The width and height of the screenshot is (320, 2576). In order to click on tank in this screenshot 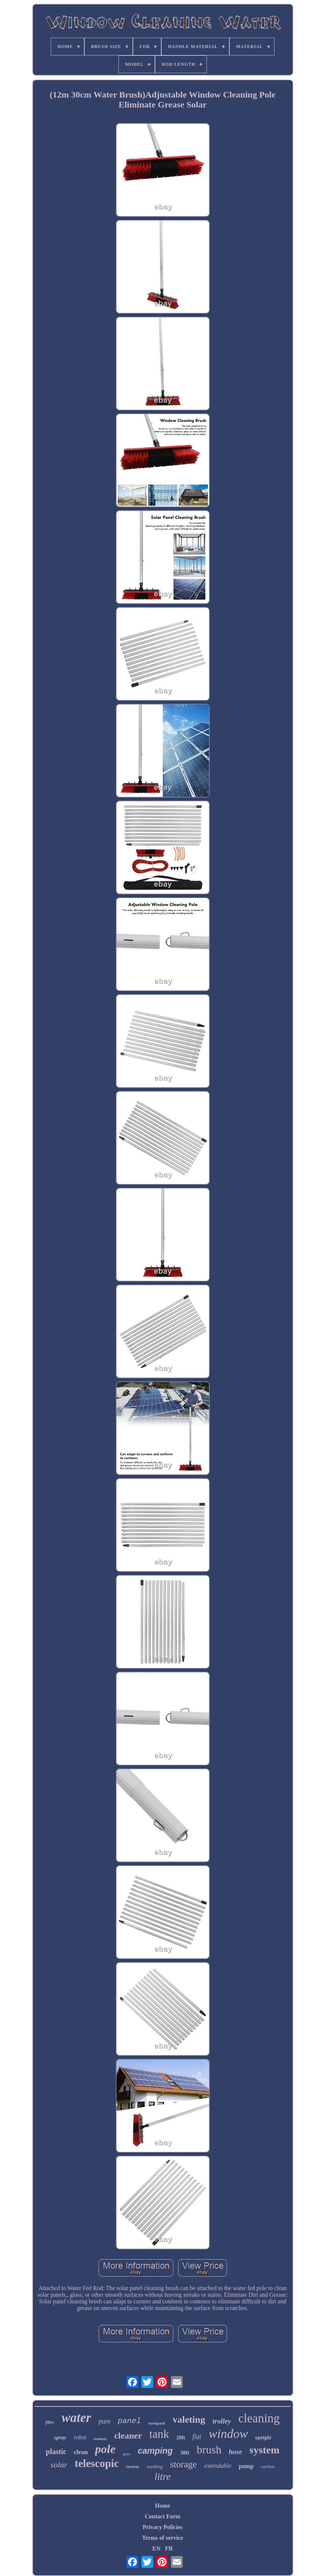, I will do `click(159, 2433)`.